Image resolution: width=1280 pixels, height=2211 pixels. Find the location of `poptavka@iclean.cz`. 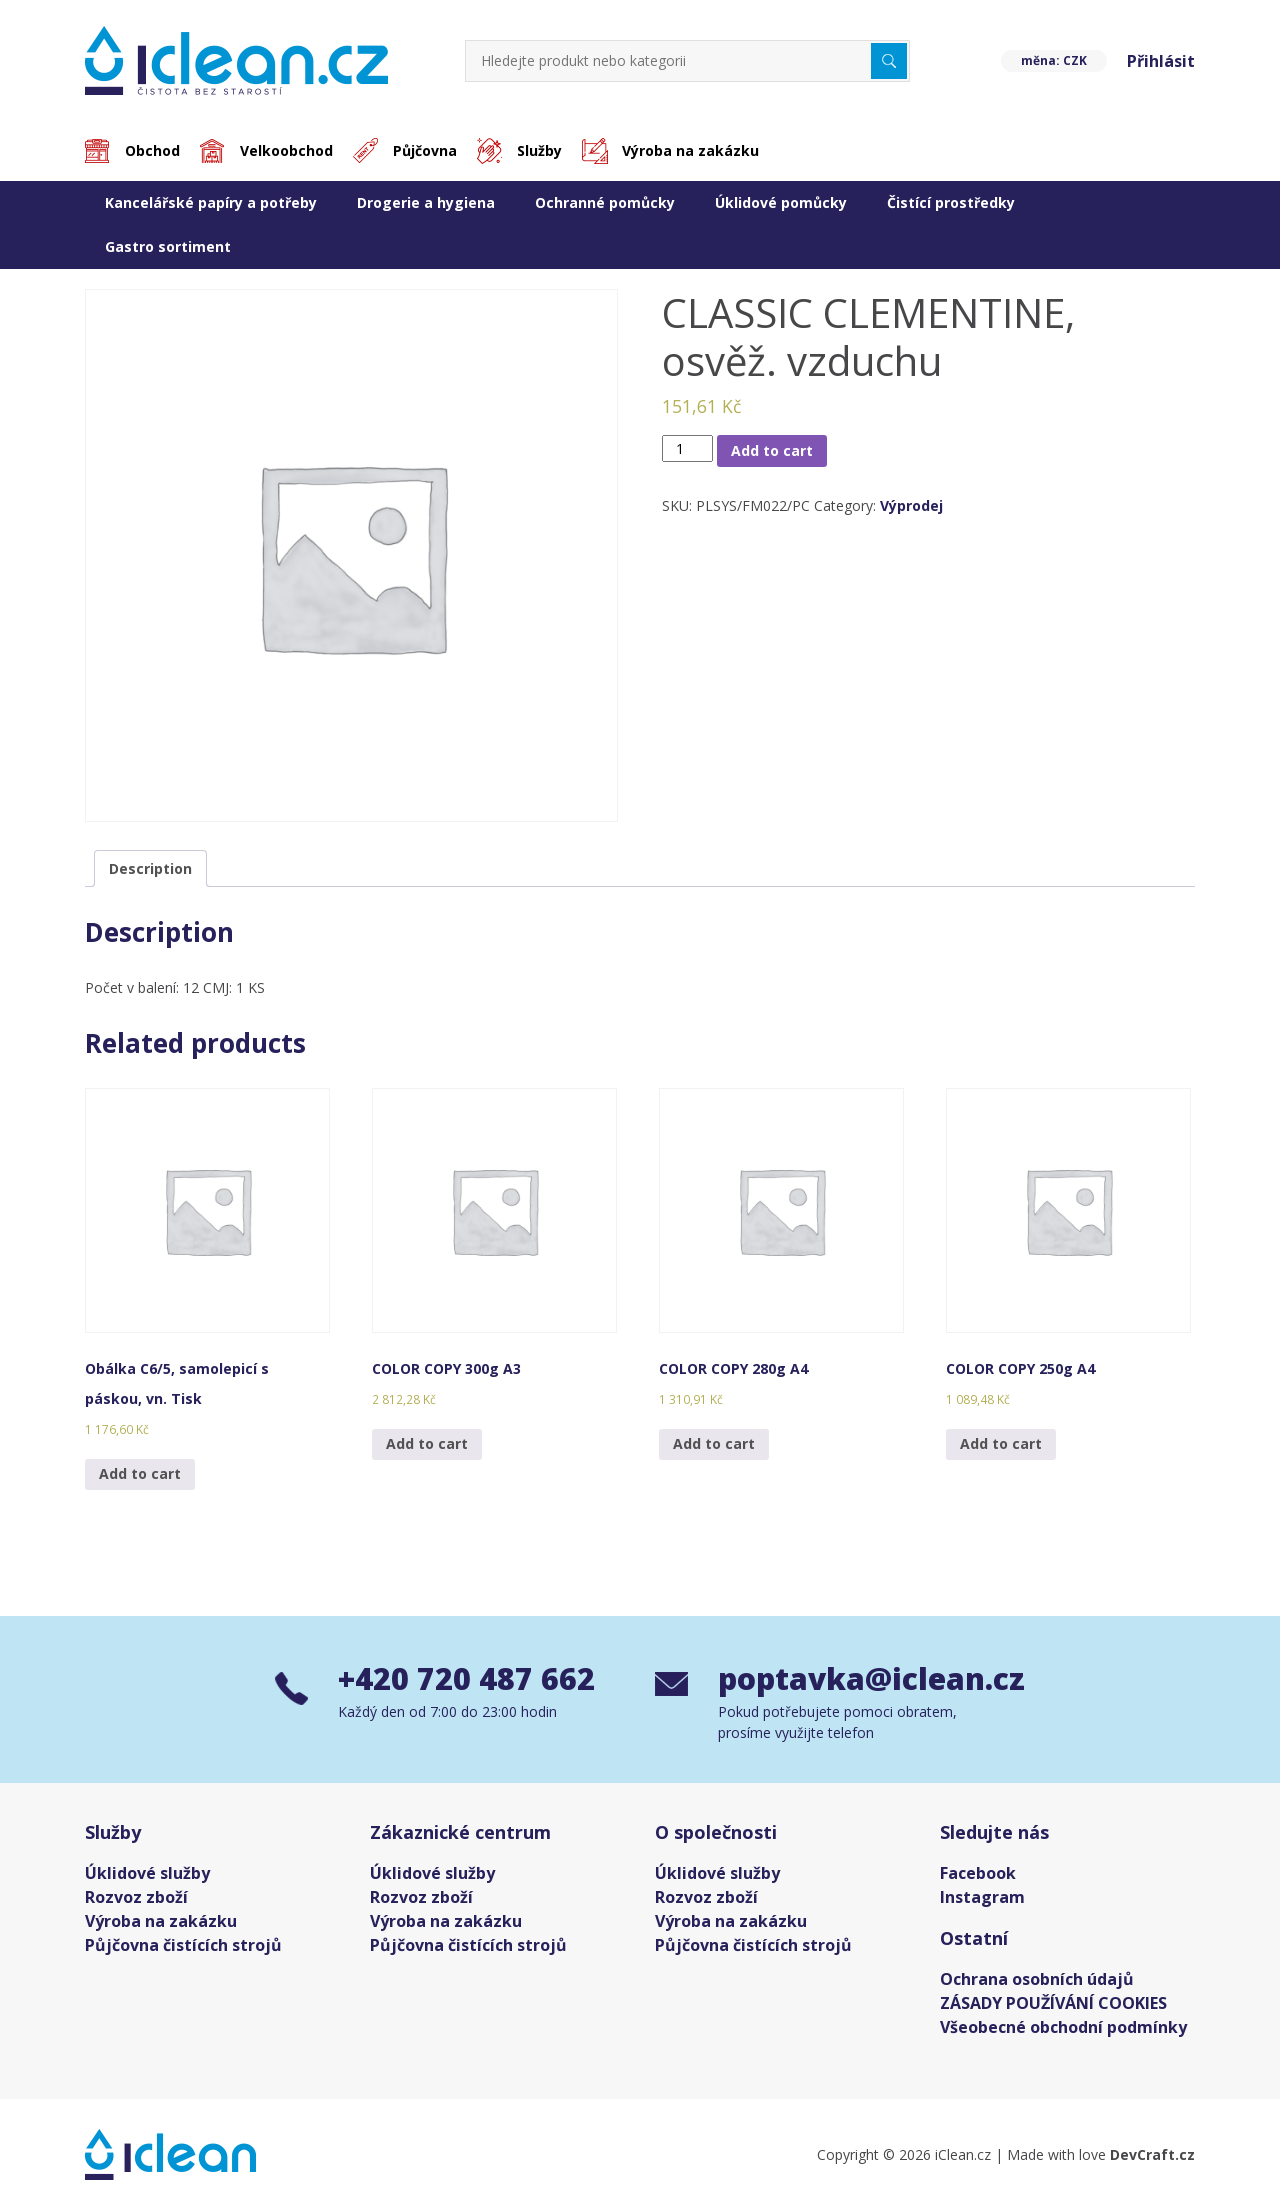

poptavka@iclean.cz is located at coordinates (861, 1678).